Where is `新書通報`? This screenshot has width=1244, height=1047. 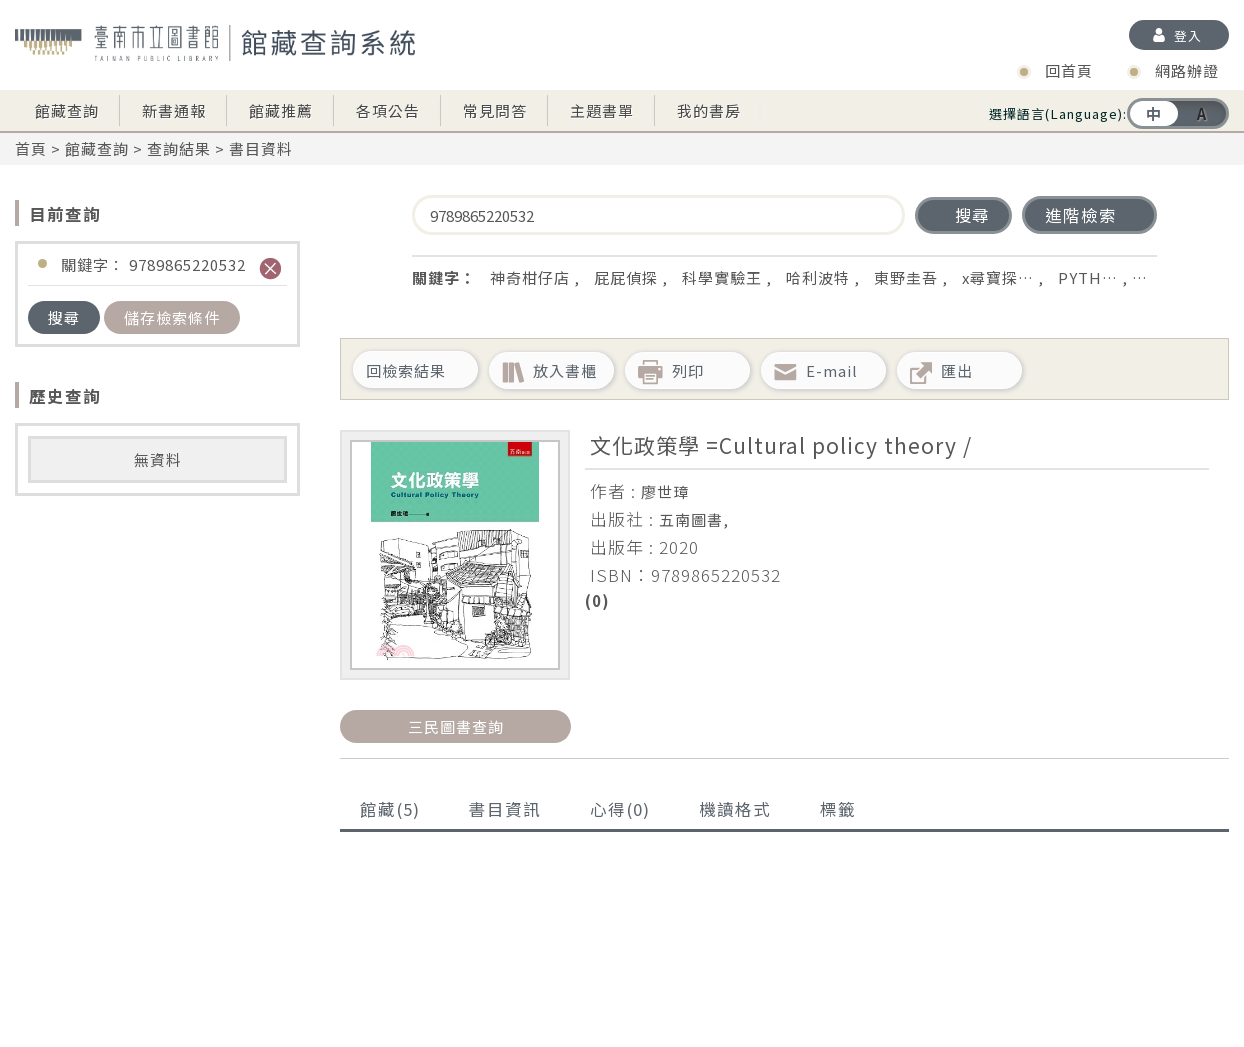 新書通報 is located at coordinates (174, 110).